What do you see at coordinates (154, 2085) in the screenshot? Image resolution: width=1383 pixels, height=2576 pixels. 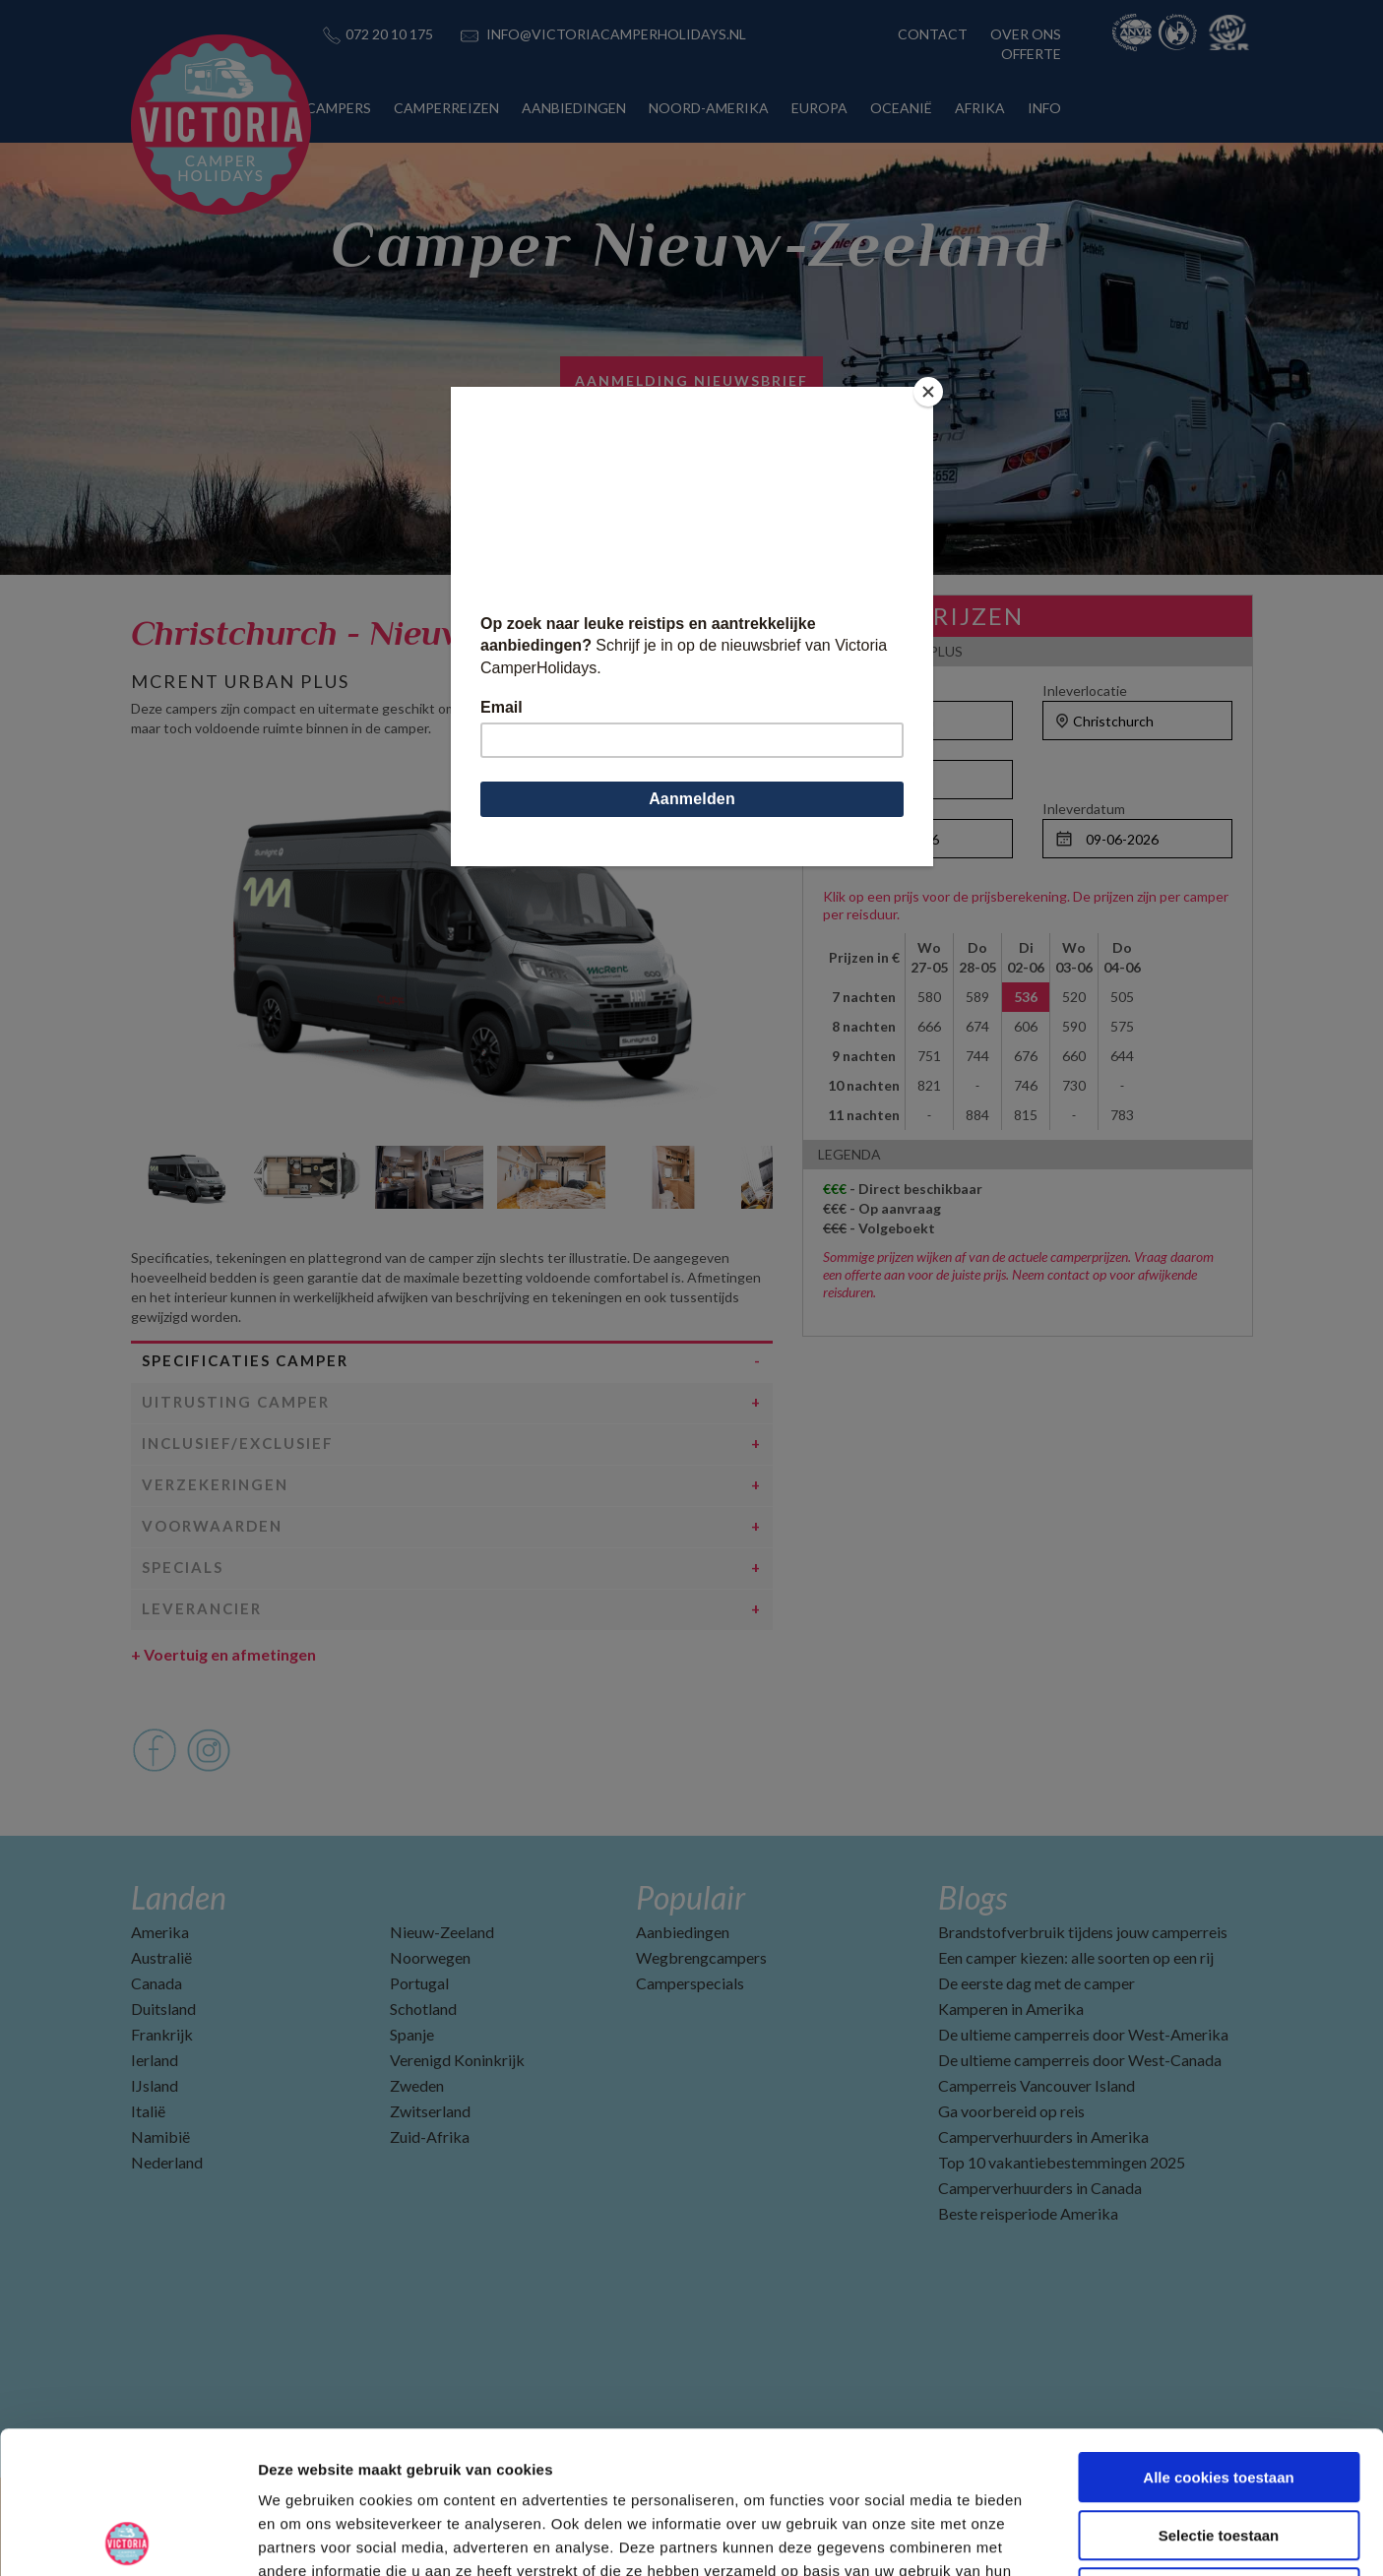 I see `IJsland` at bounding box center [154, 2085].